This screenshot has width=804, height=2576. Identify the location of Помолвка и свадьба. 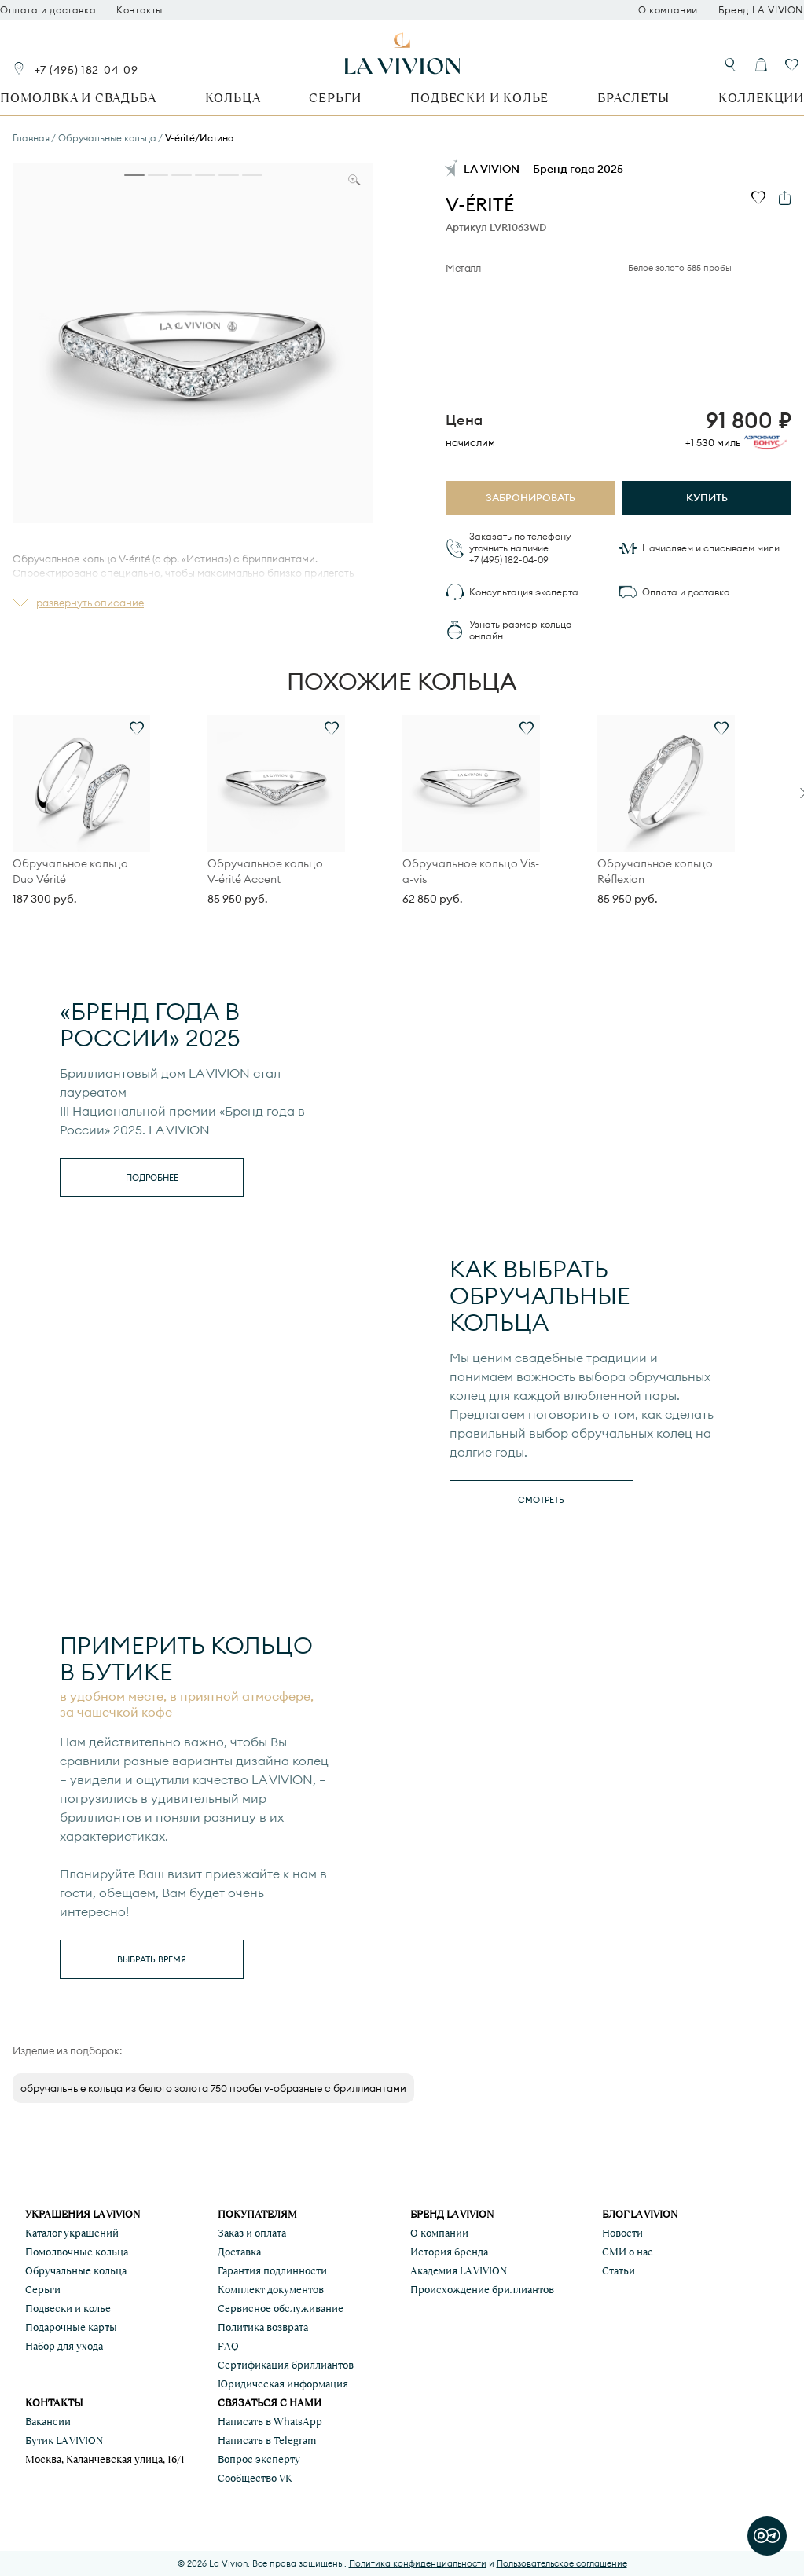
(78, 98).